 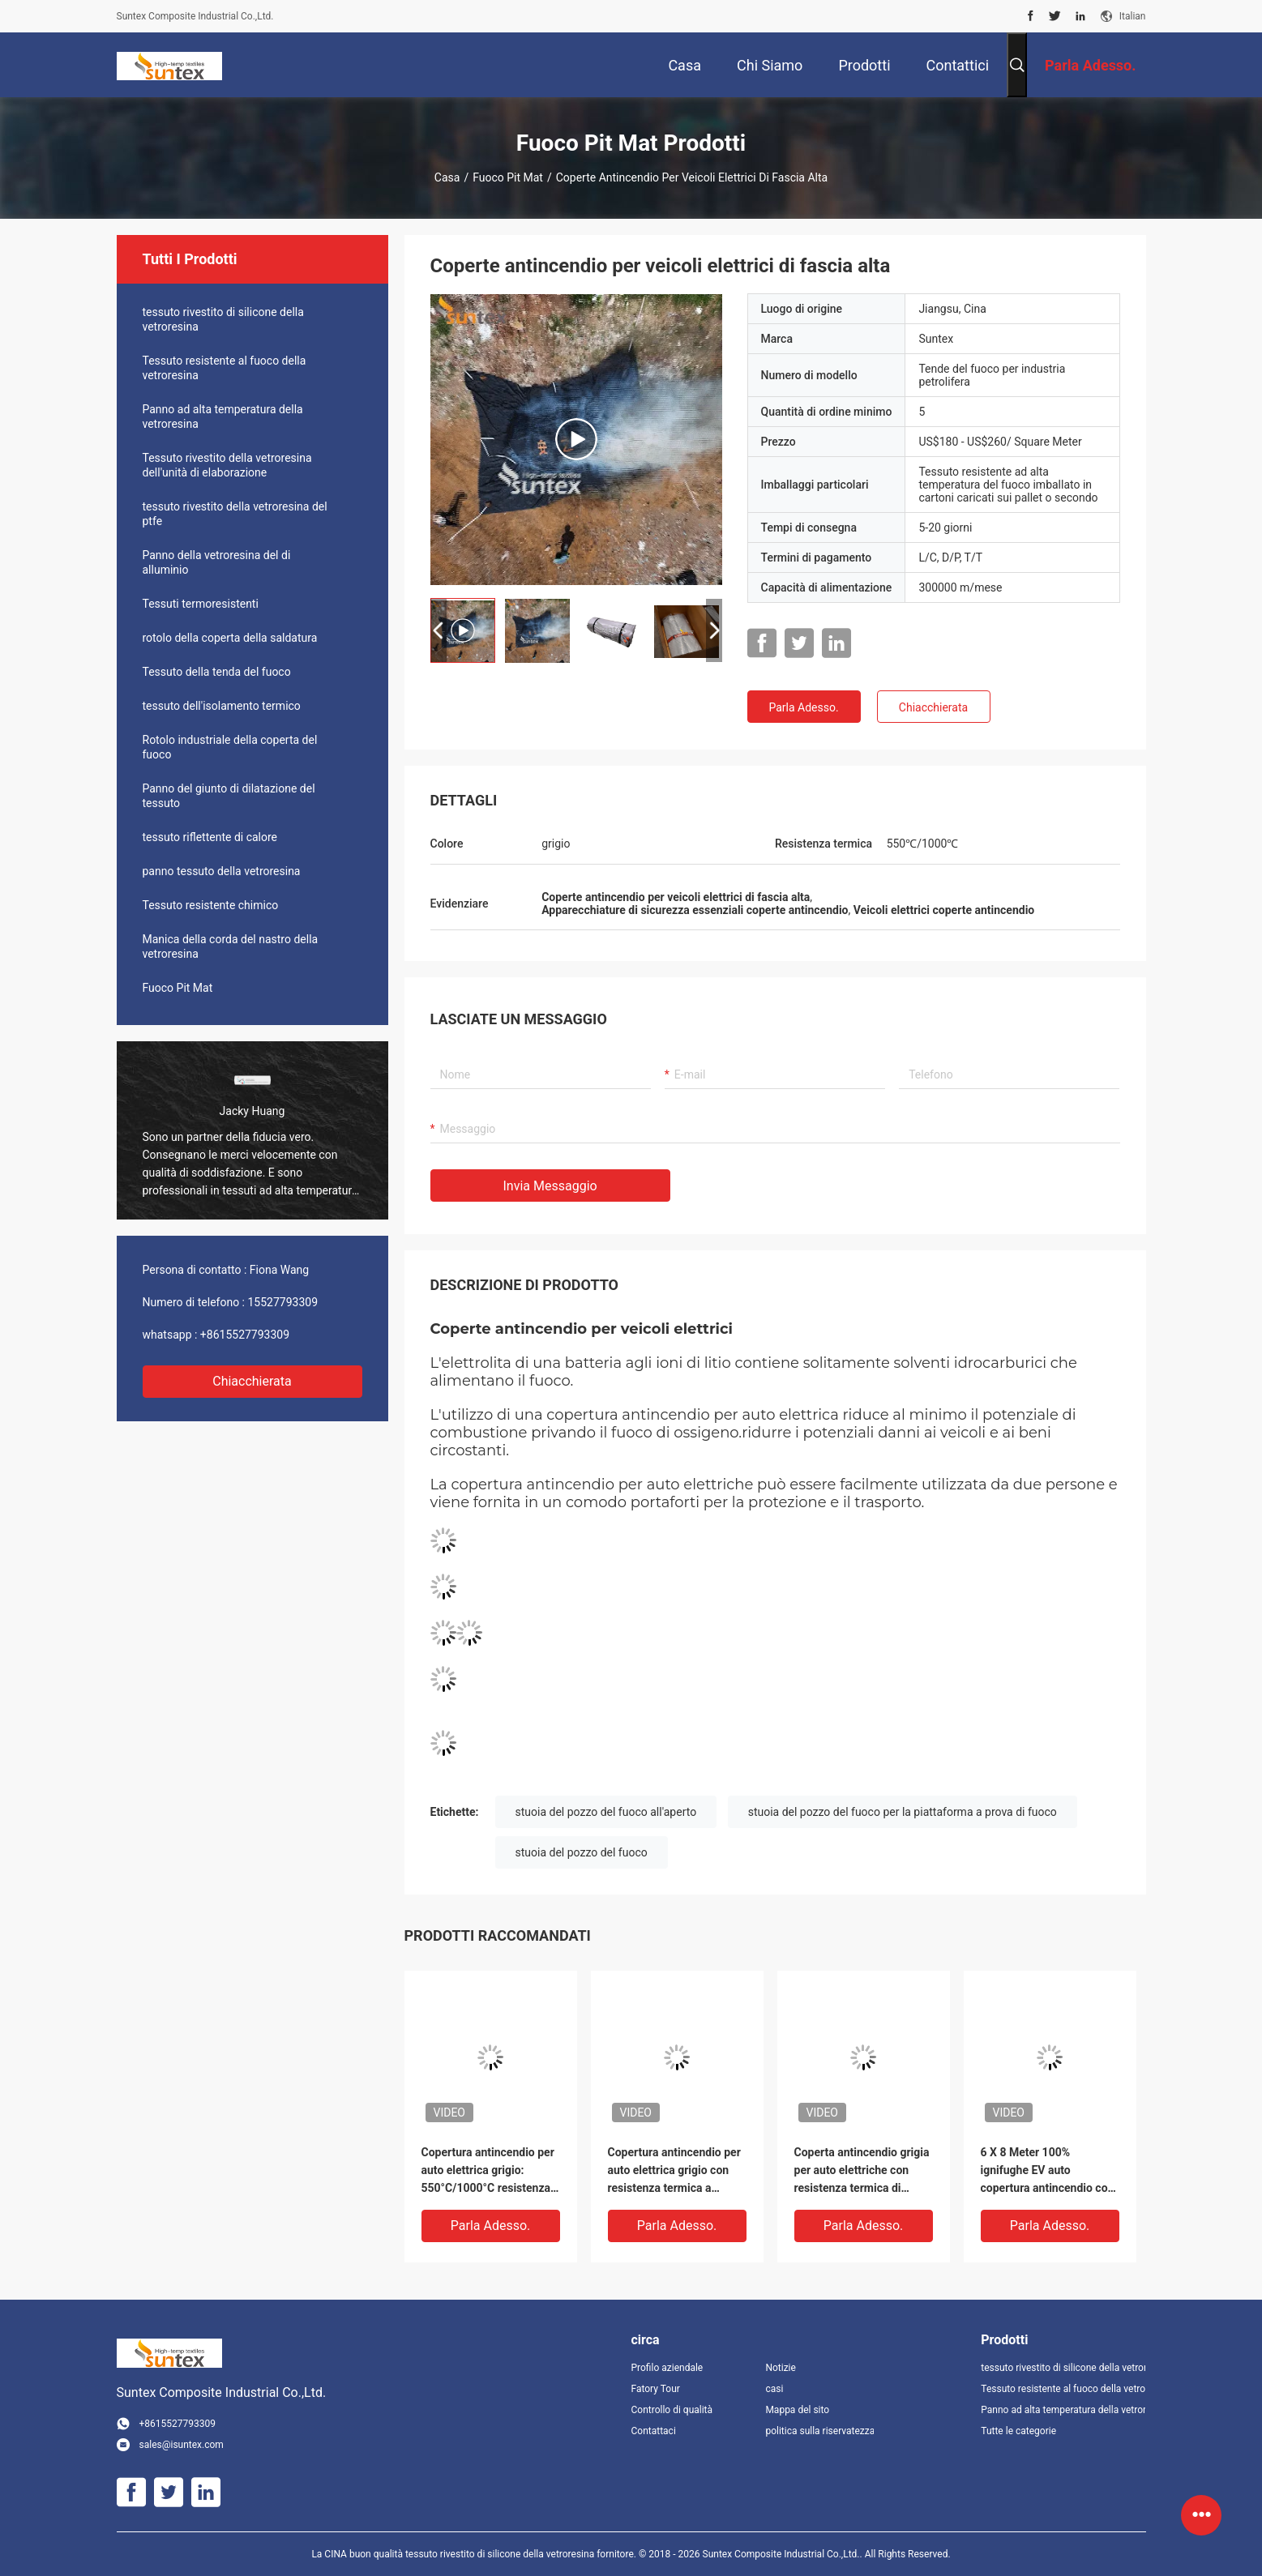 I want to click on tessuto rivestito di silicone della vetroresina, so click(x=223, y=319).